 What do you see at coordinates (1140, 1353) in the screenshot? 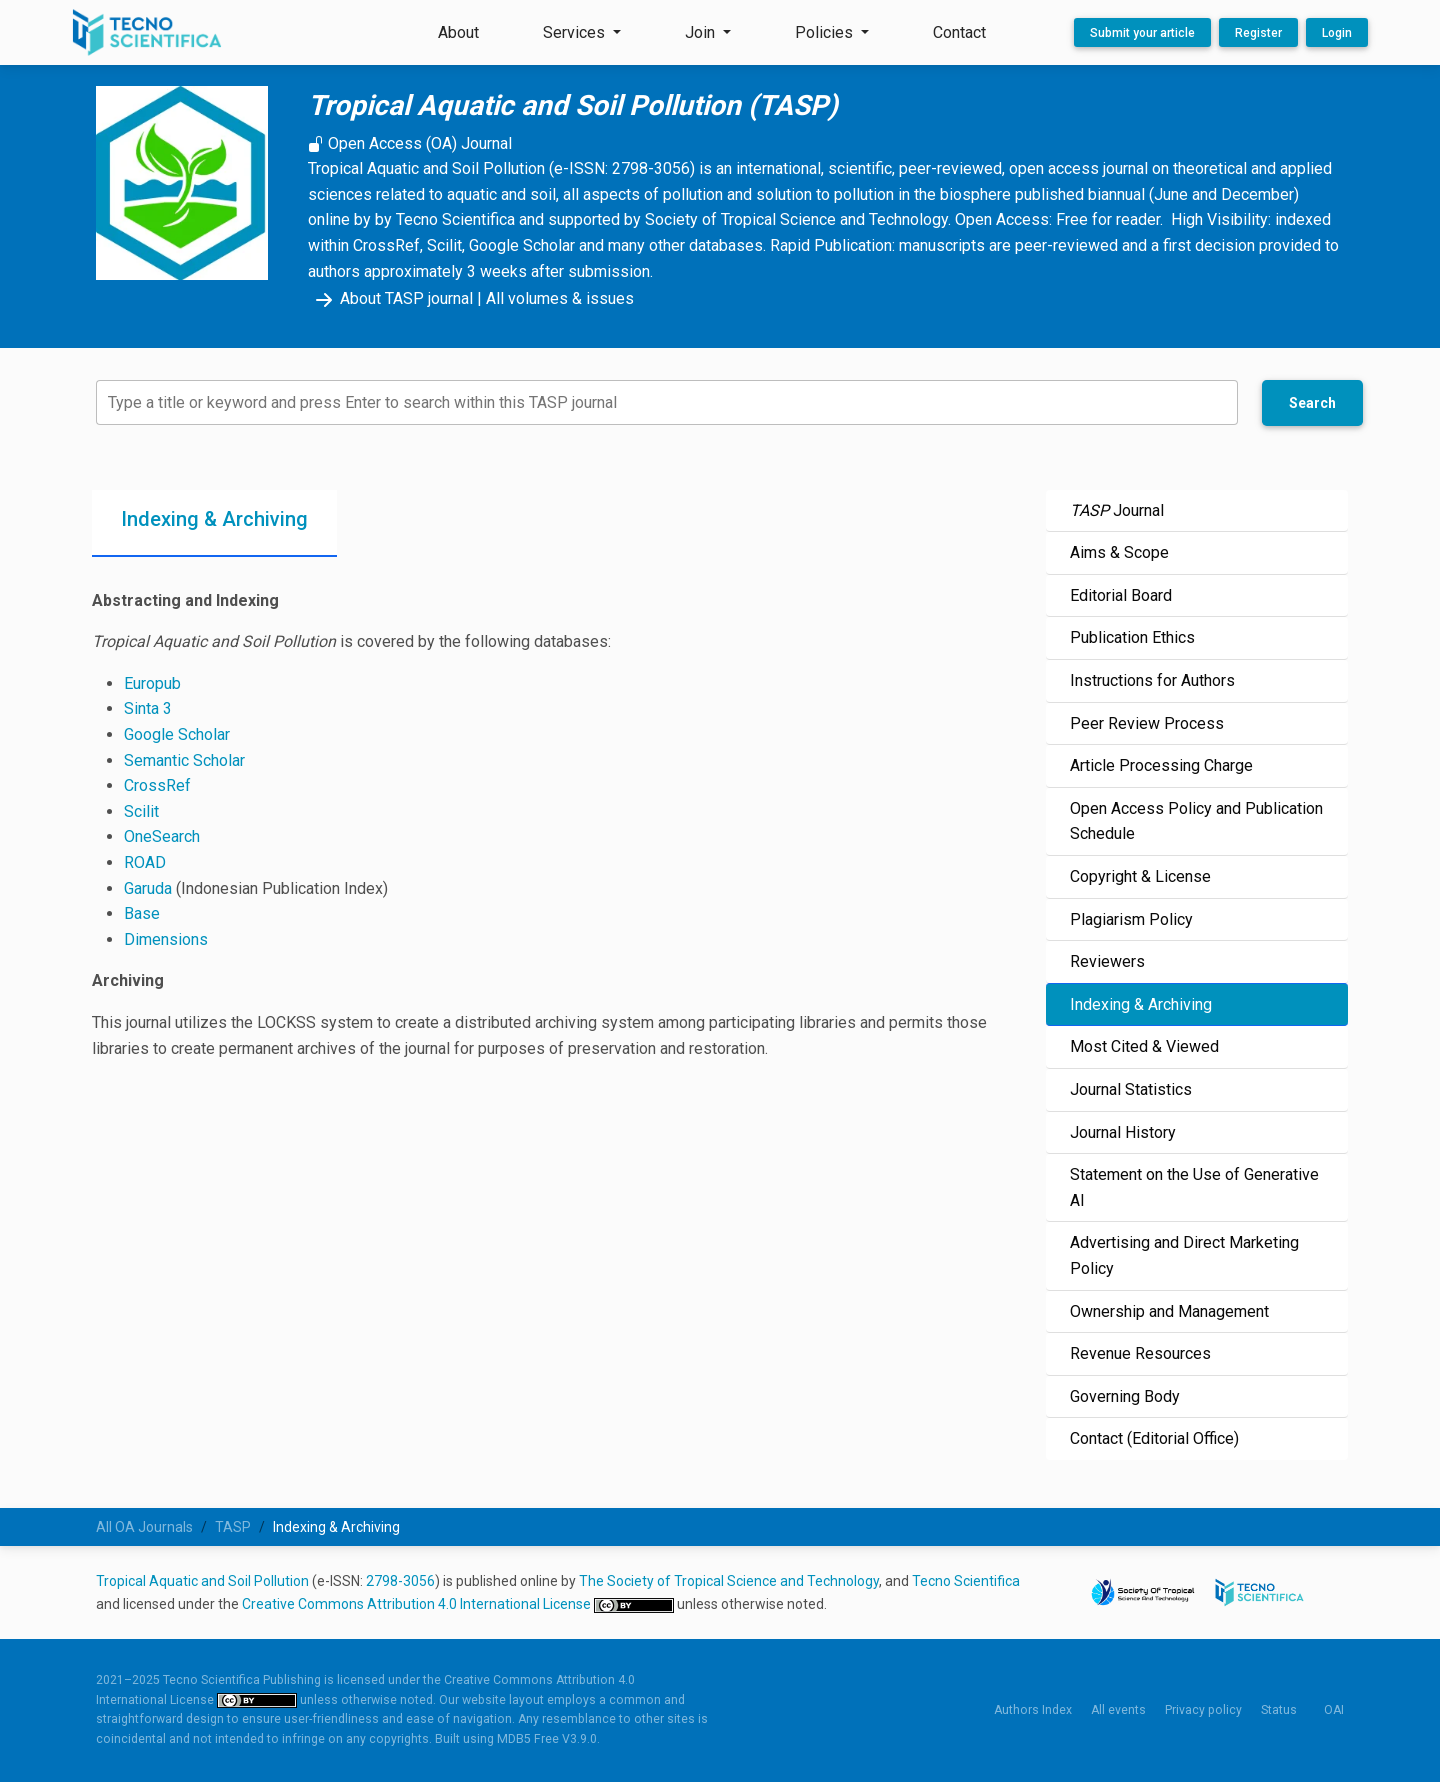
I see `Revenue Resources` at bounding box center [1140, 1353].